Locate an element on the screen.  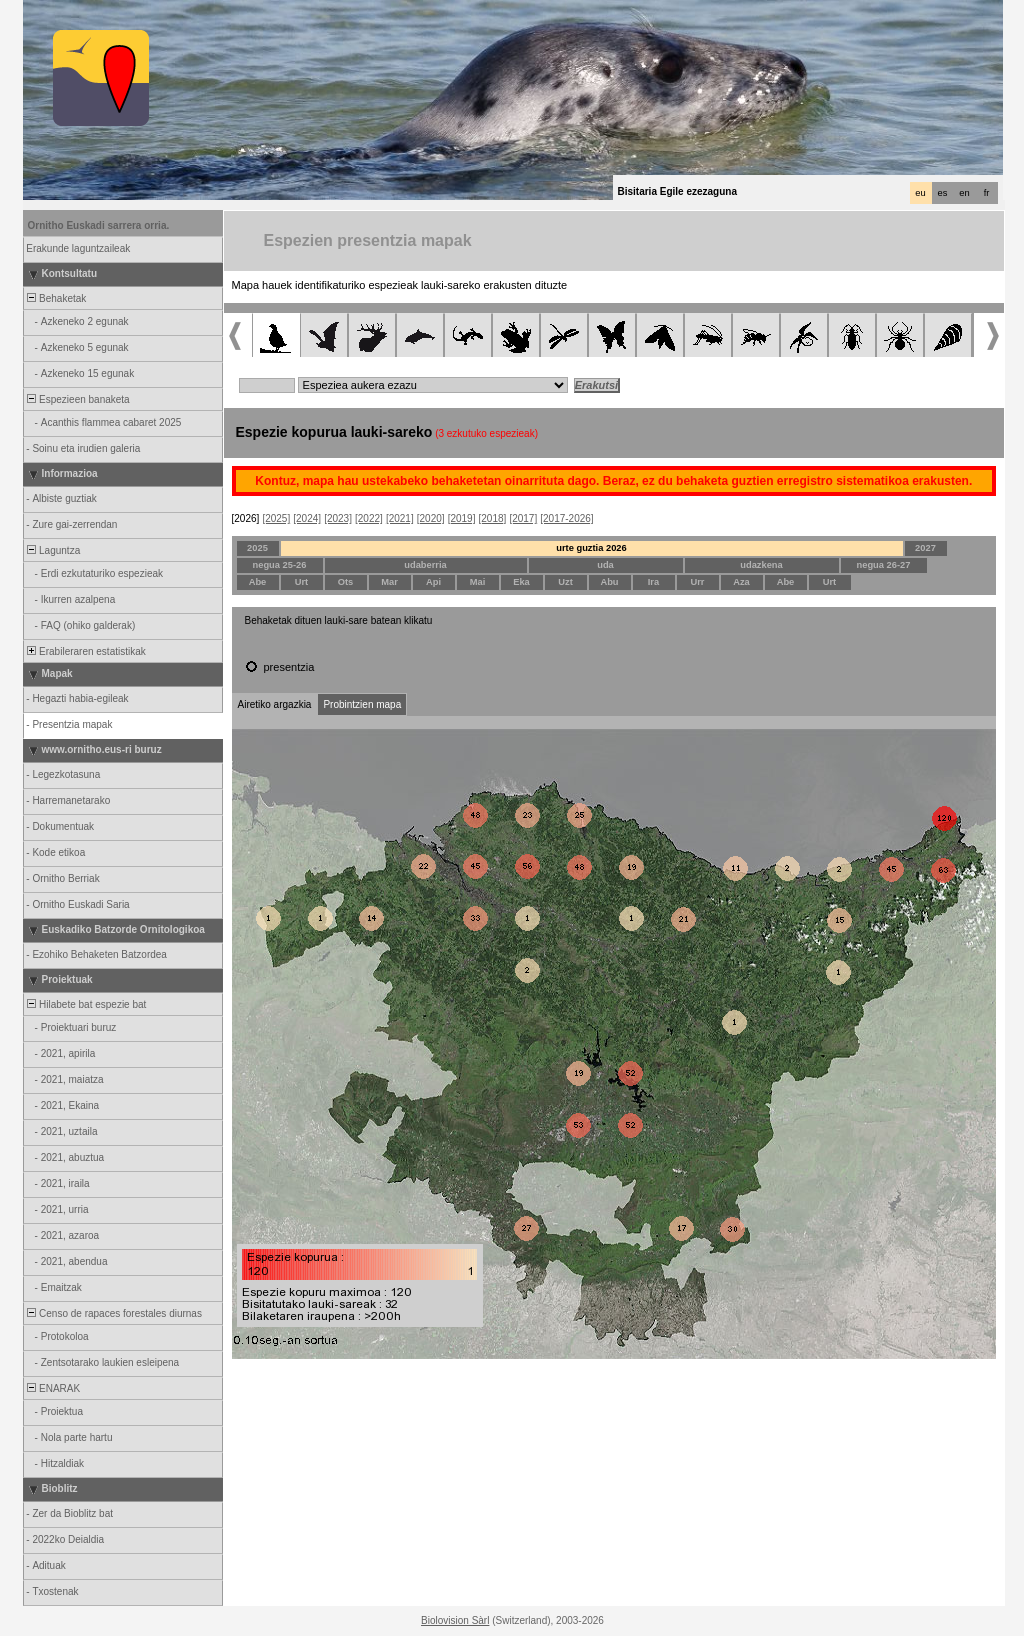
Ira is located at coordinates (653, 582).